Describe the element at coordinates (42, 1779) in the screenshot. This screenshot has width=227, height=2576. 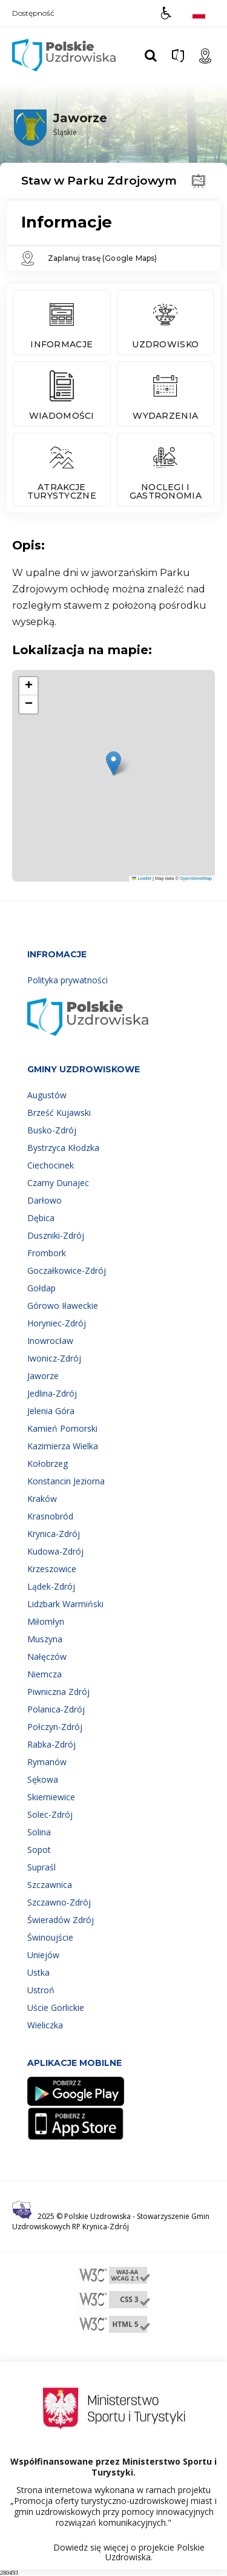
I see `Sękowa` at that location.